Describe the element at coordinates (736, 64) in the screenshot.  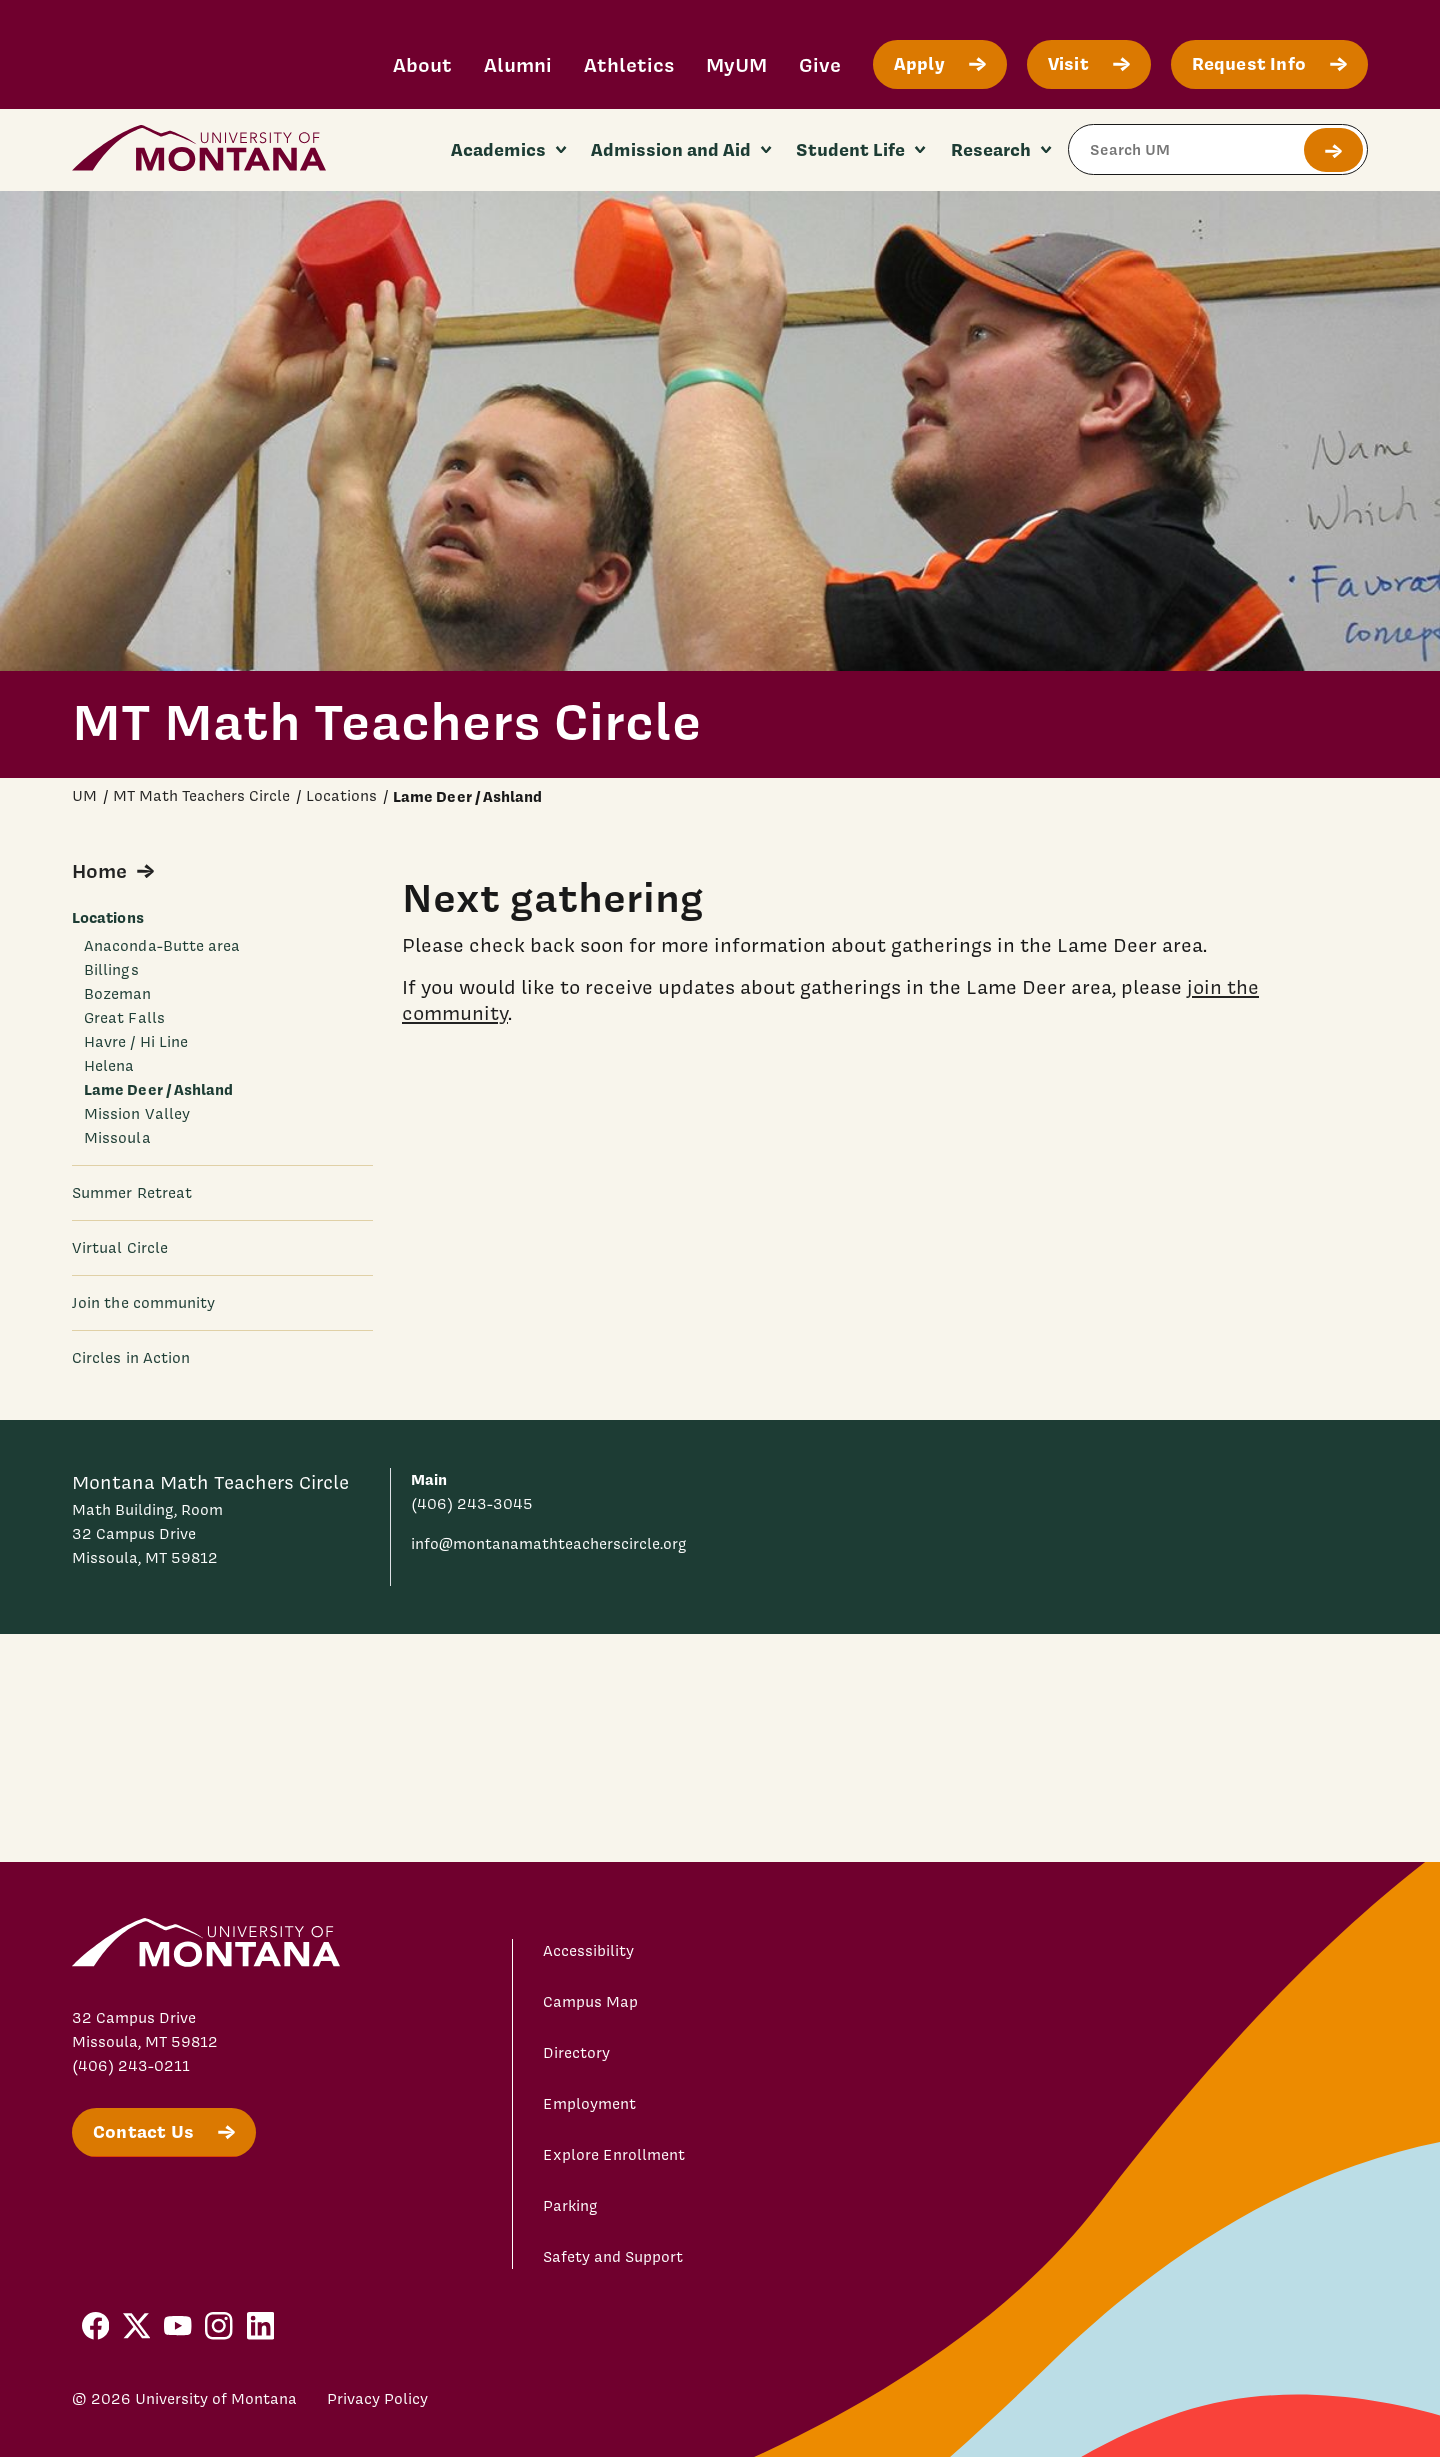
I see `MyUM` at that location.